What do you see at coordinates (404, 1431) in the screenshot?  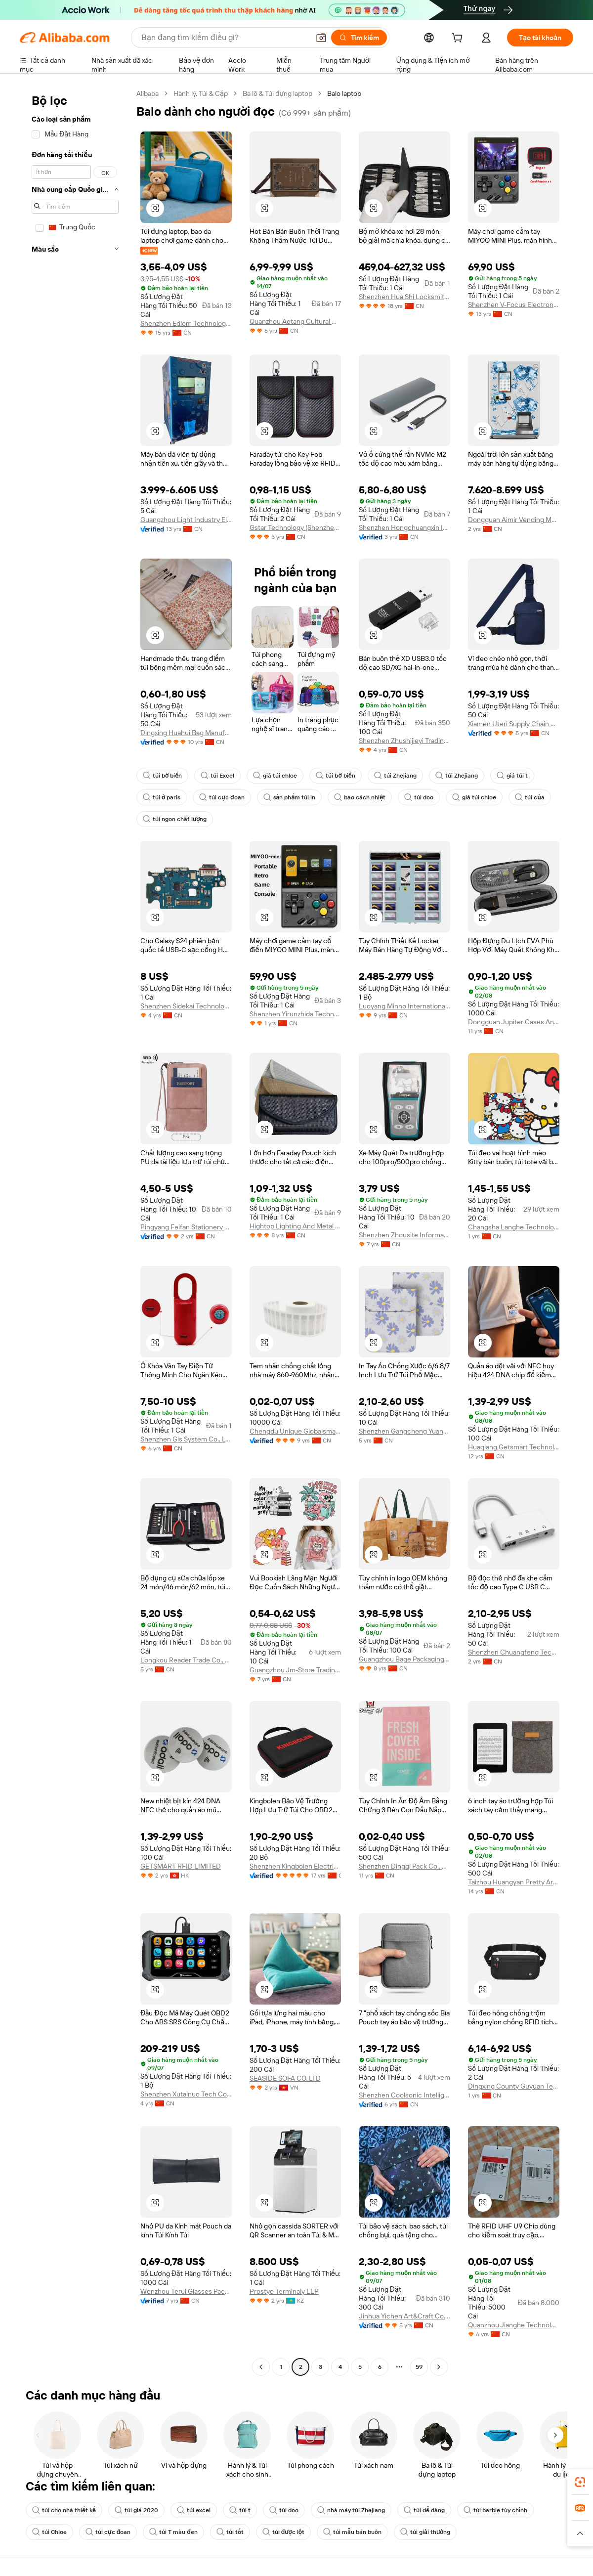 I see `Shenzhen Gangcheng Yuanda Technology Co., Ltd.` at bounding box center [404, 1431].